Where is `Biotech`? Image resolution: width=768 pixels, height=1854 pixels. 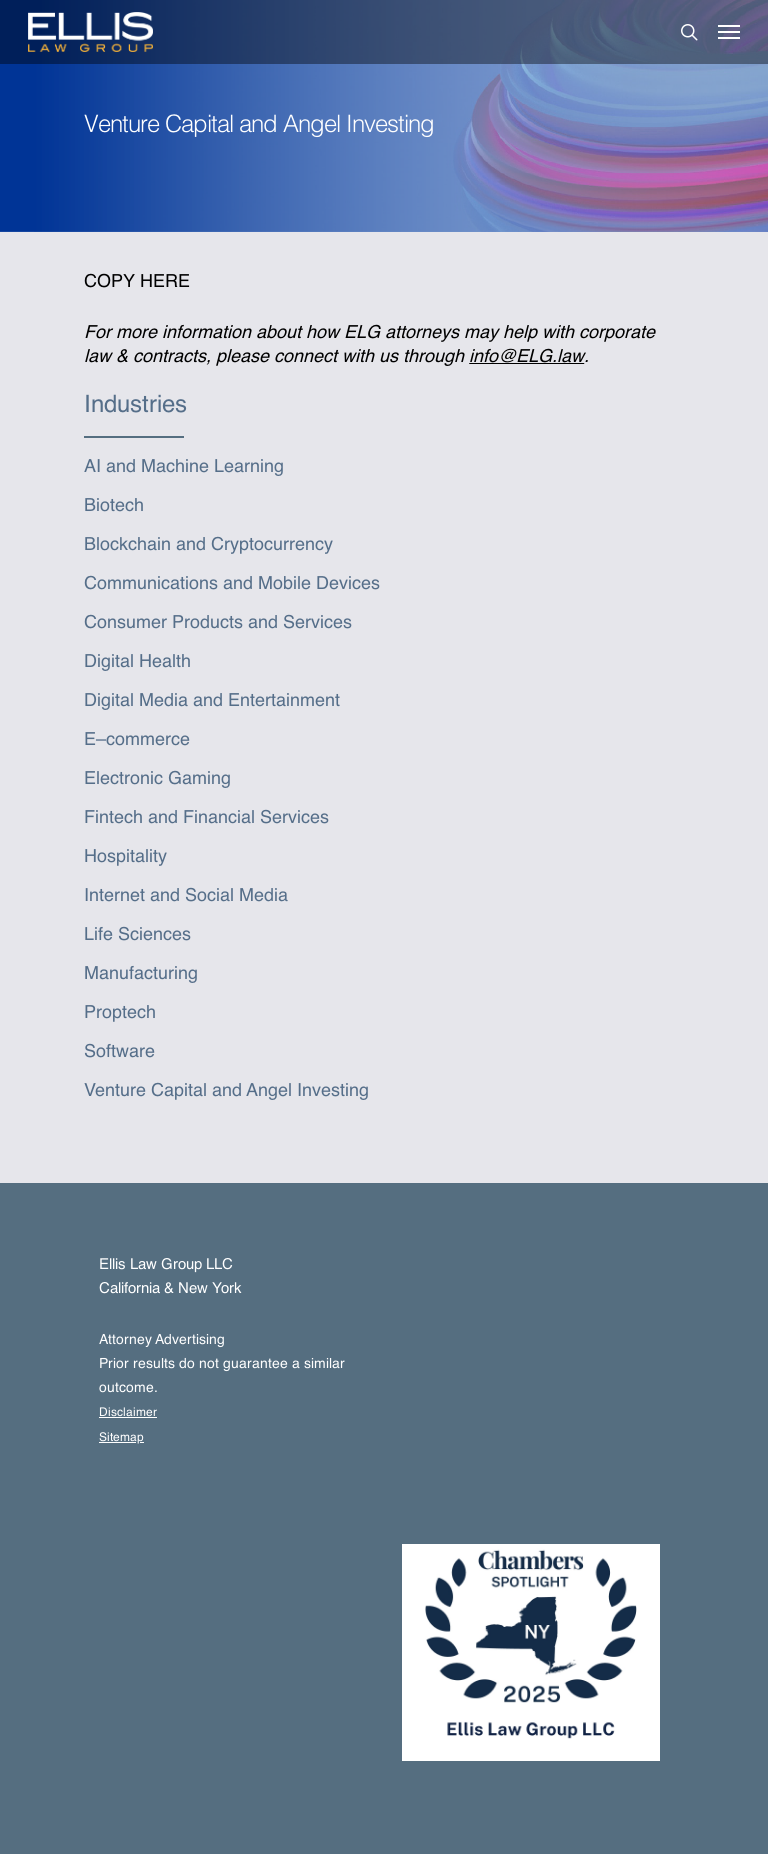
Biotech is located at coordinates (114, 506).